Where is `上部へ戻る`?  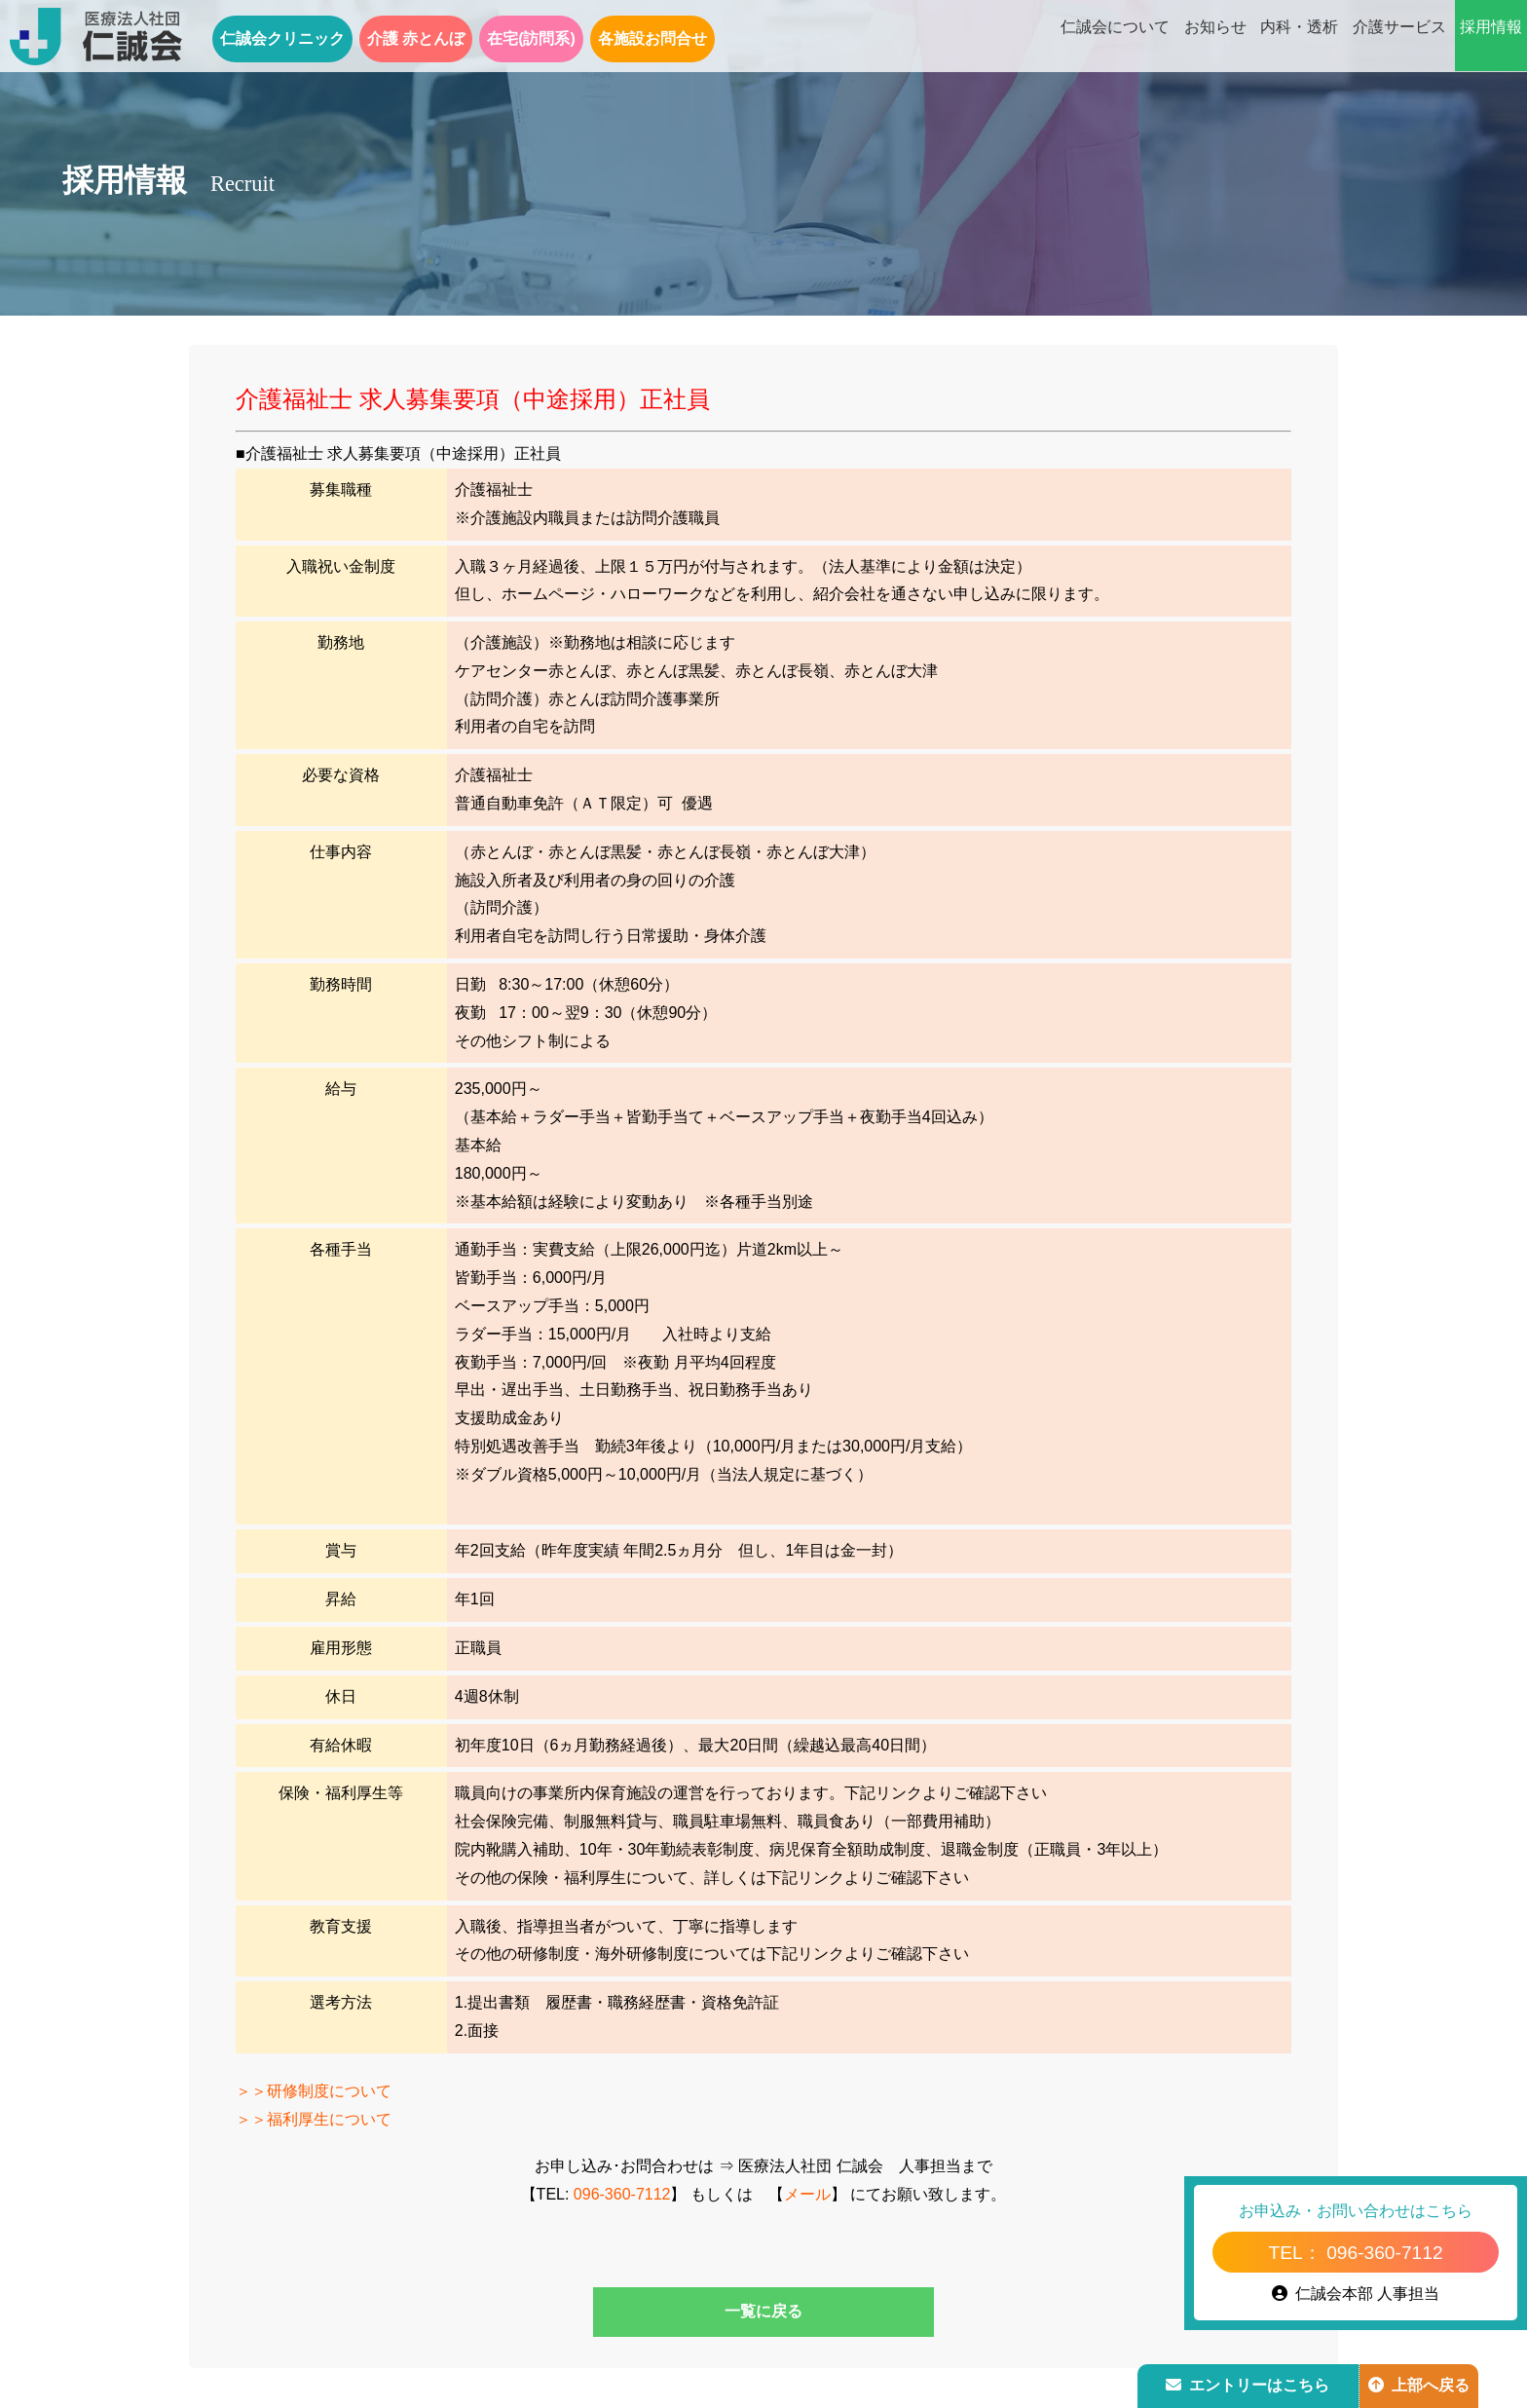
上部へ戻る is located at coordinates (1419, 2385).